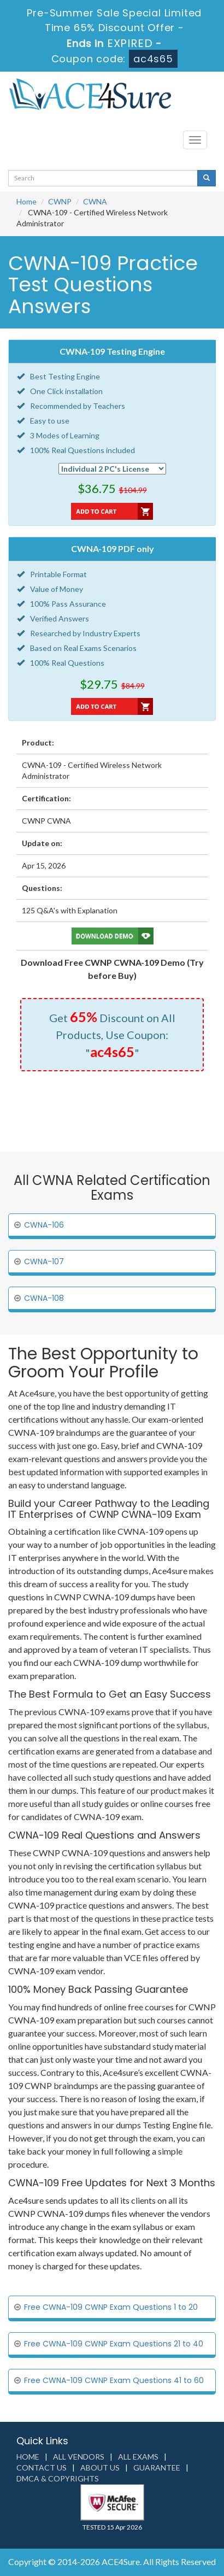 Image resolution: width=224 pixels, height=2576 pixels. Describe the element at coordinates (60, 201) in the screenshot. I see `CWNP` at that location.